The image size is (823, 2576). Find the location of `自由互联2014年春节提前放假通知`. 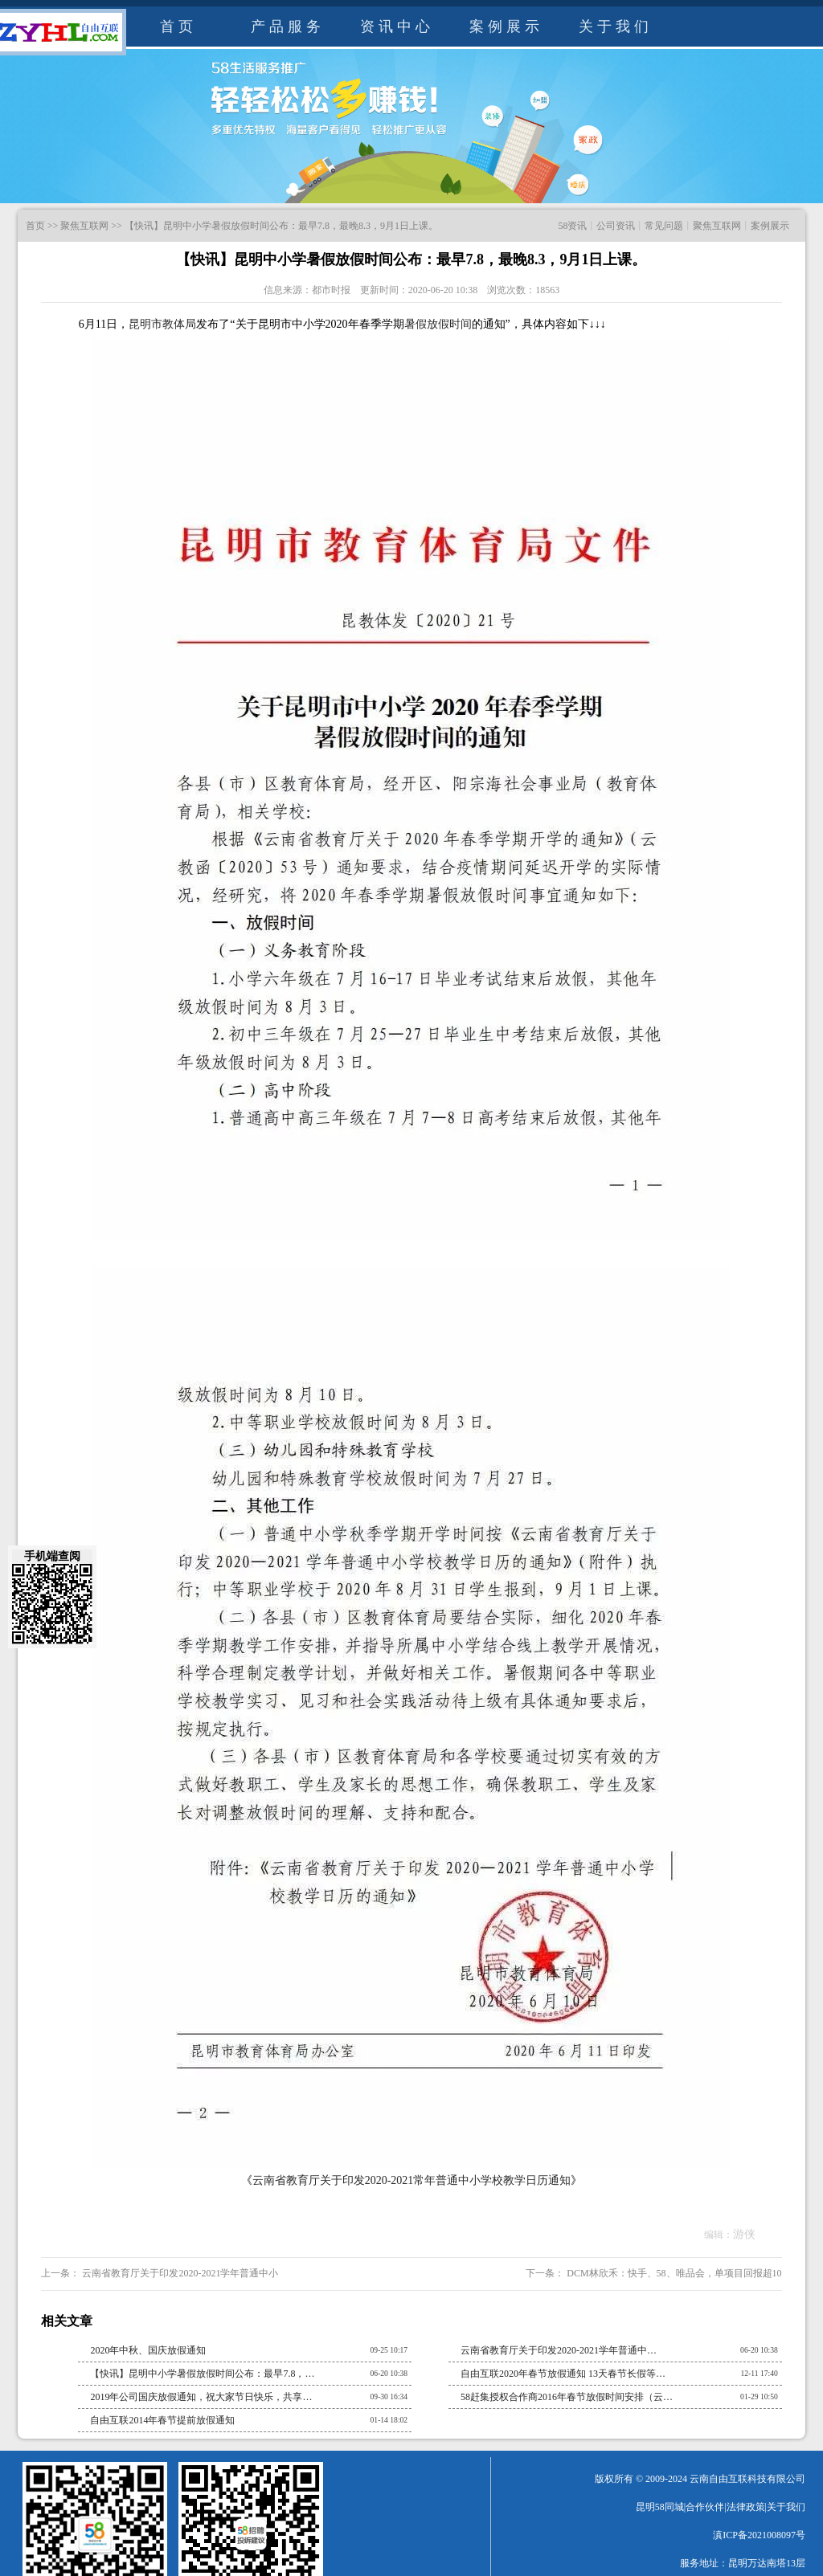

自由互联2014年春节提前放假通知 is located at coordinates (162, 2420).